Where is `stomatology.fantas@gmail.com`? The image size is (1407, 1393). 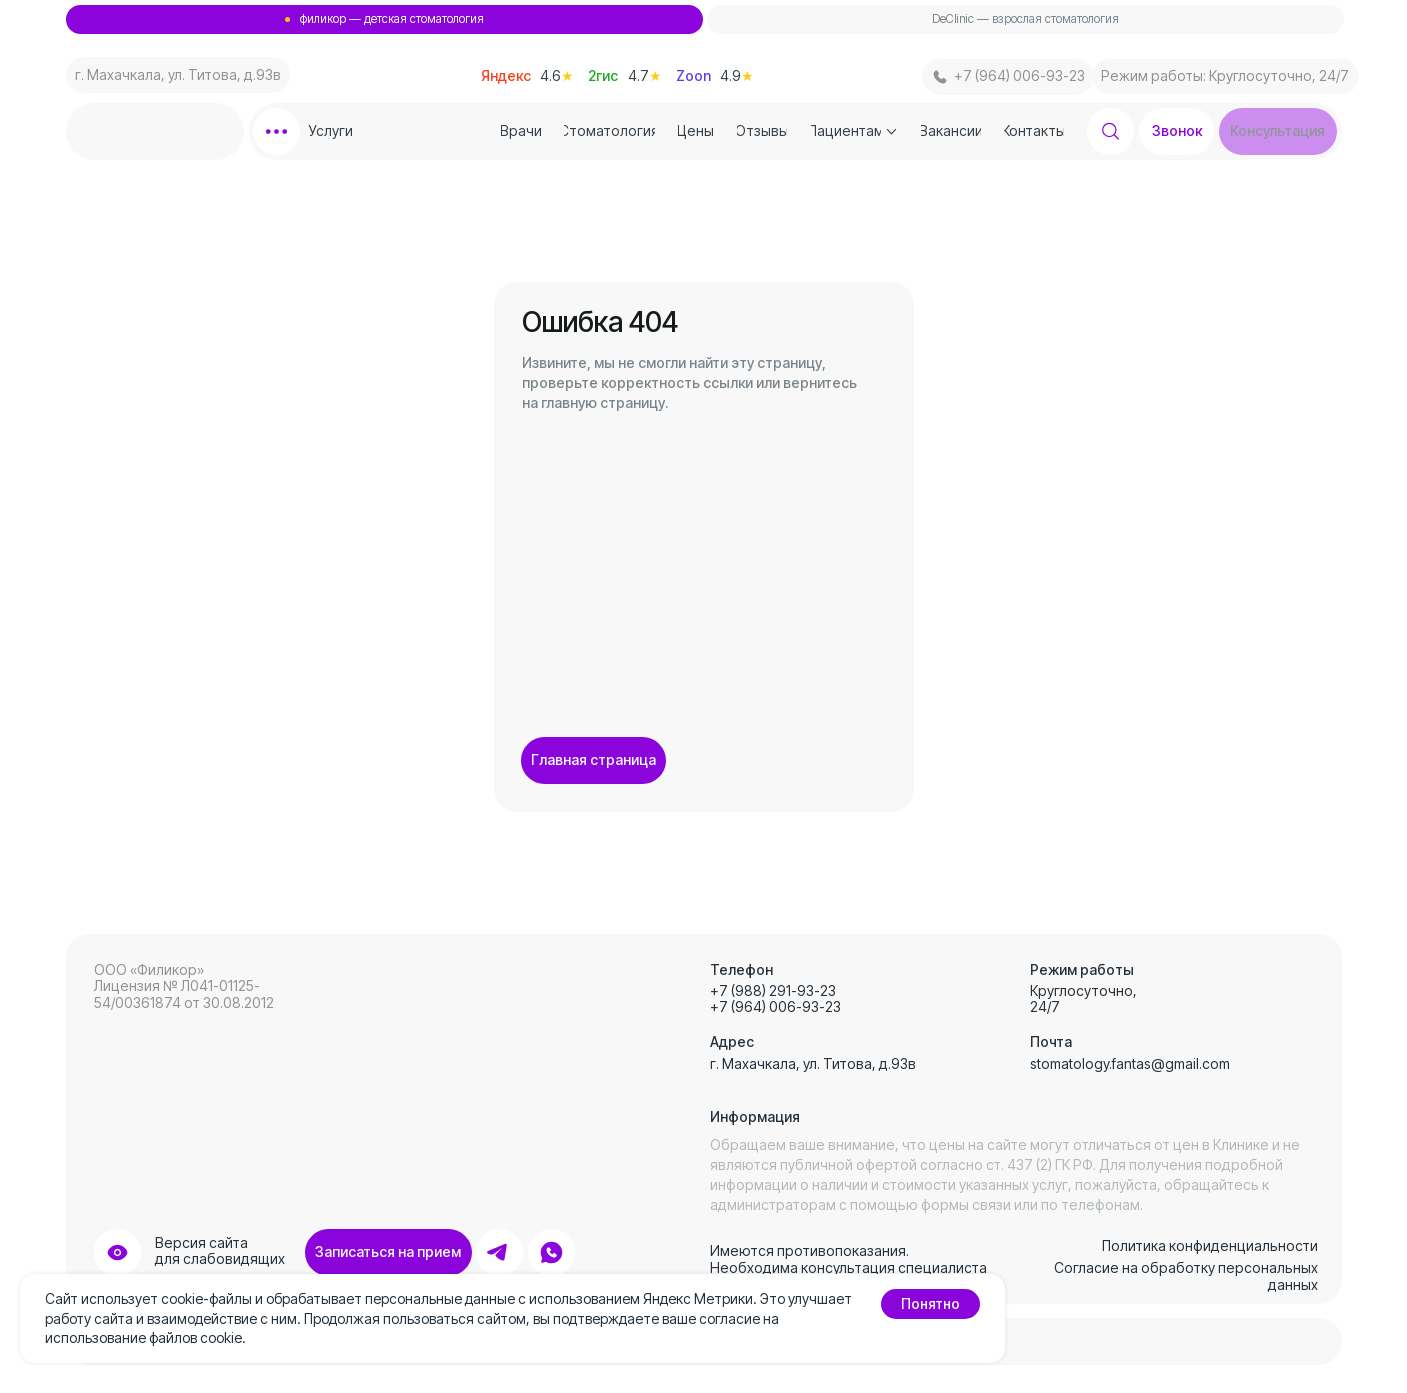 stomatology.fantas@gmail.com is located at coordinates (1130, 1063).